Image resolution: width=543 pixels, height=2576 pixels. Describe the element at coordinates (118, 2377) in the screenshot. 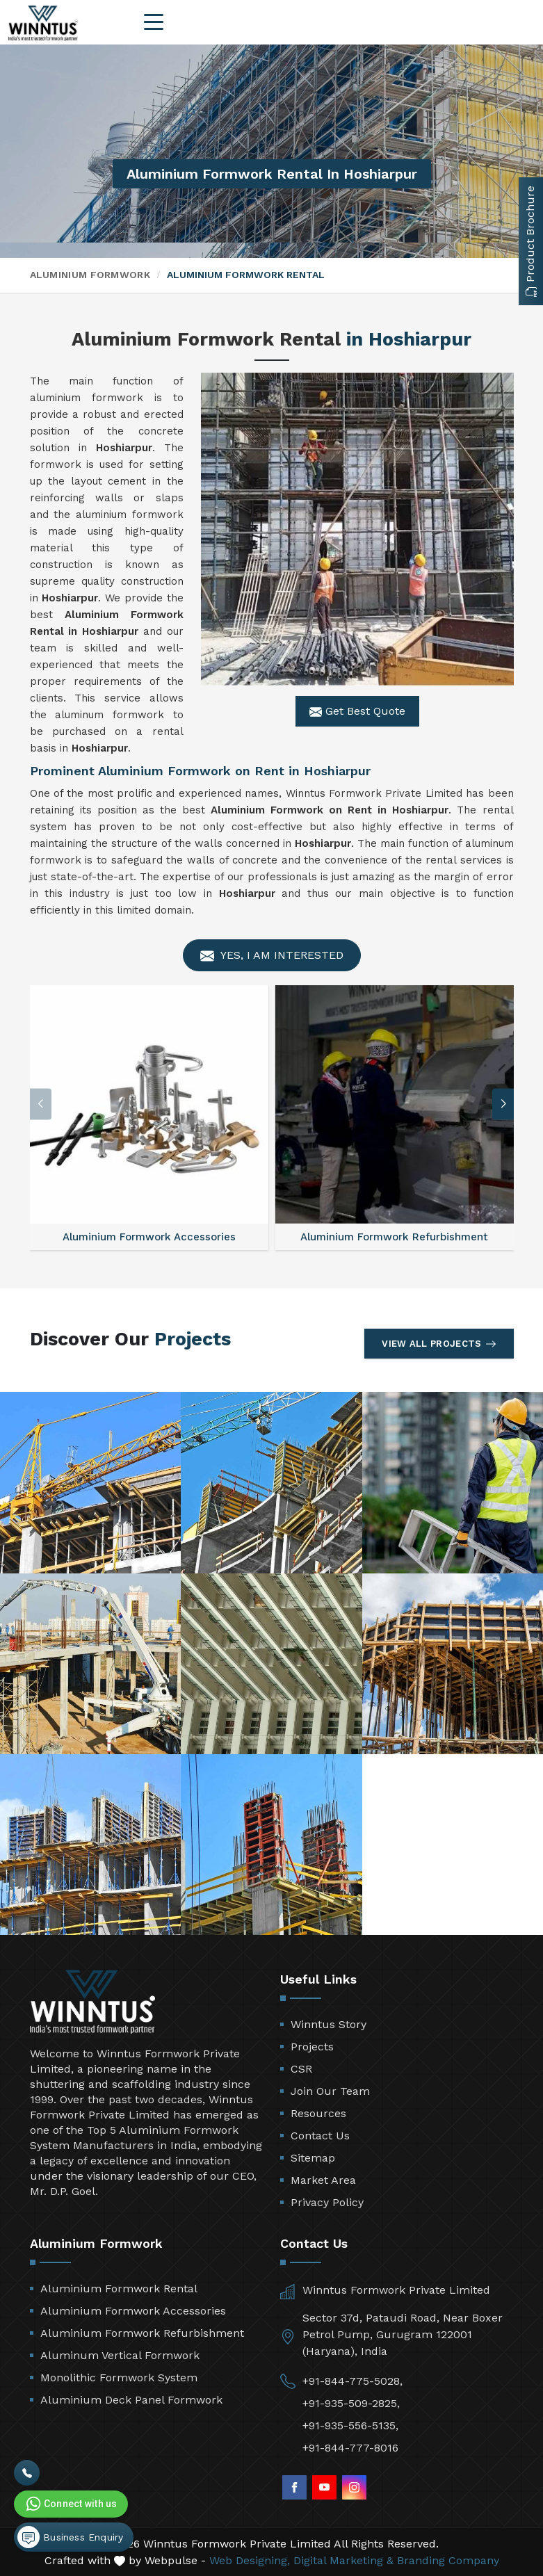

I see `Monolithic Formwork System` at that location.